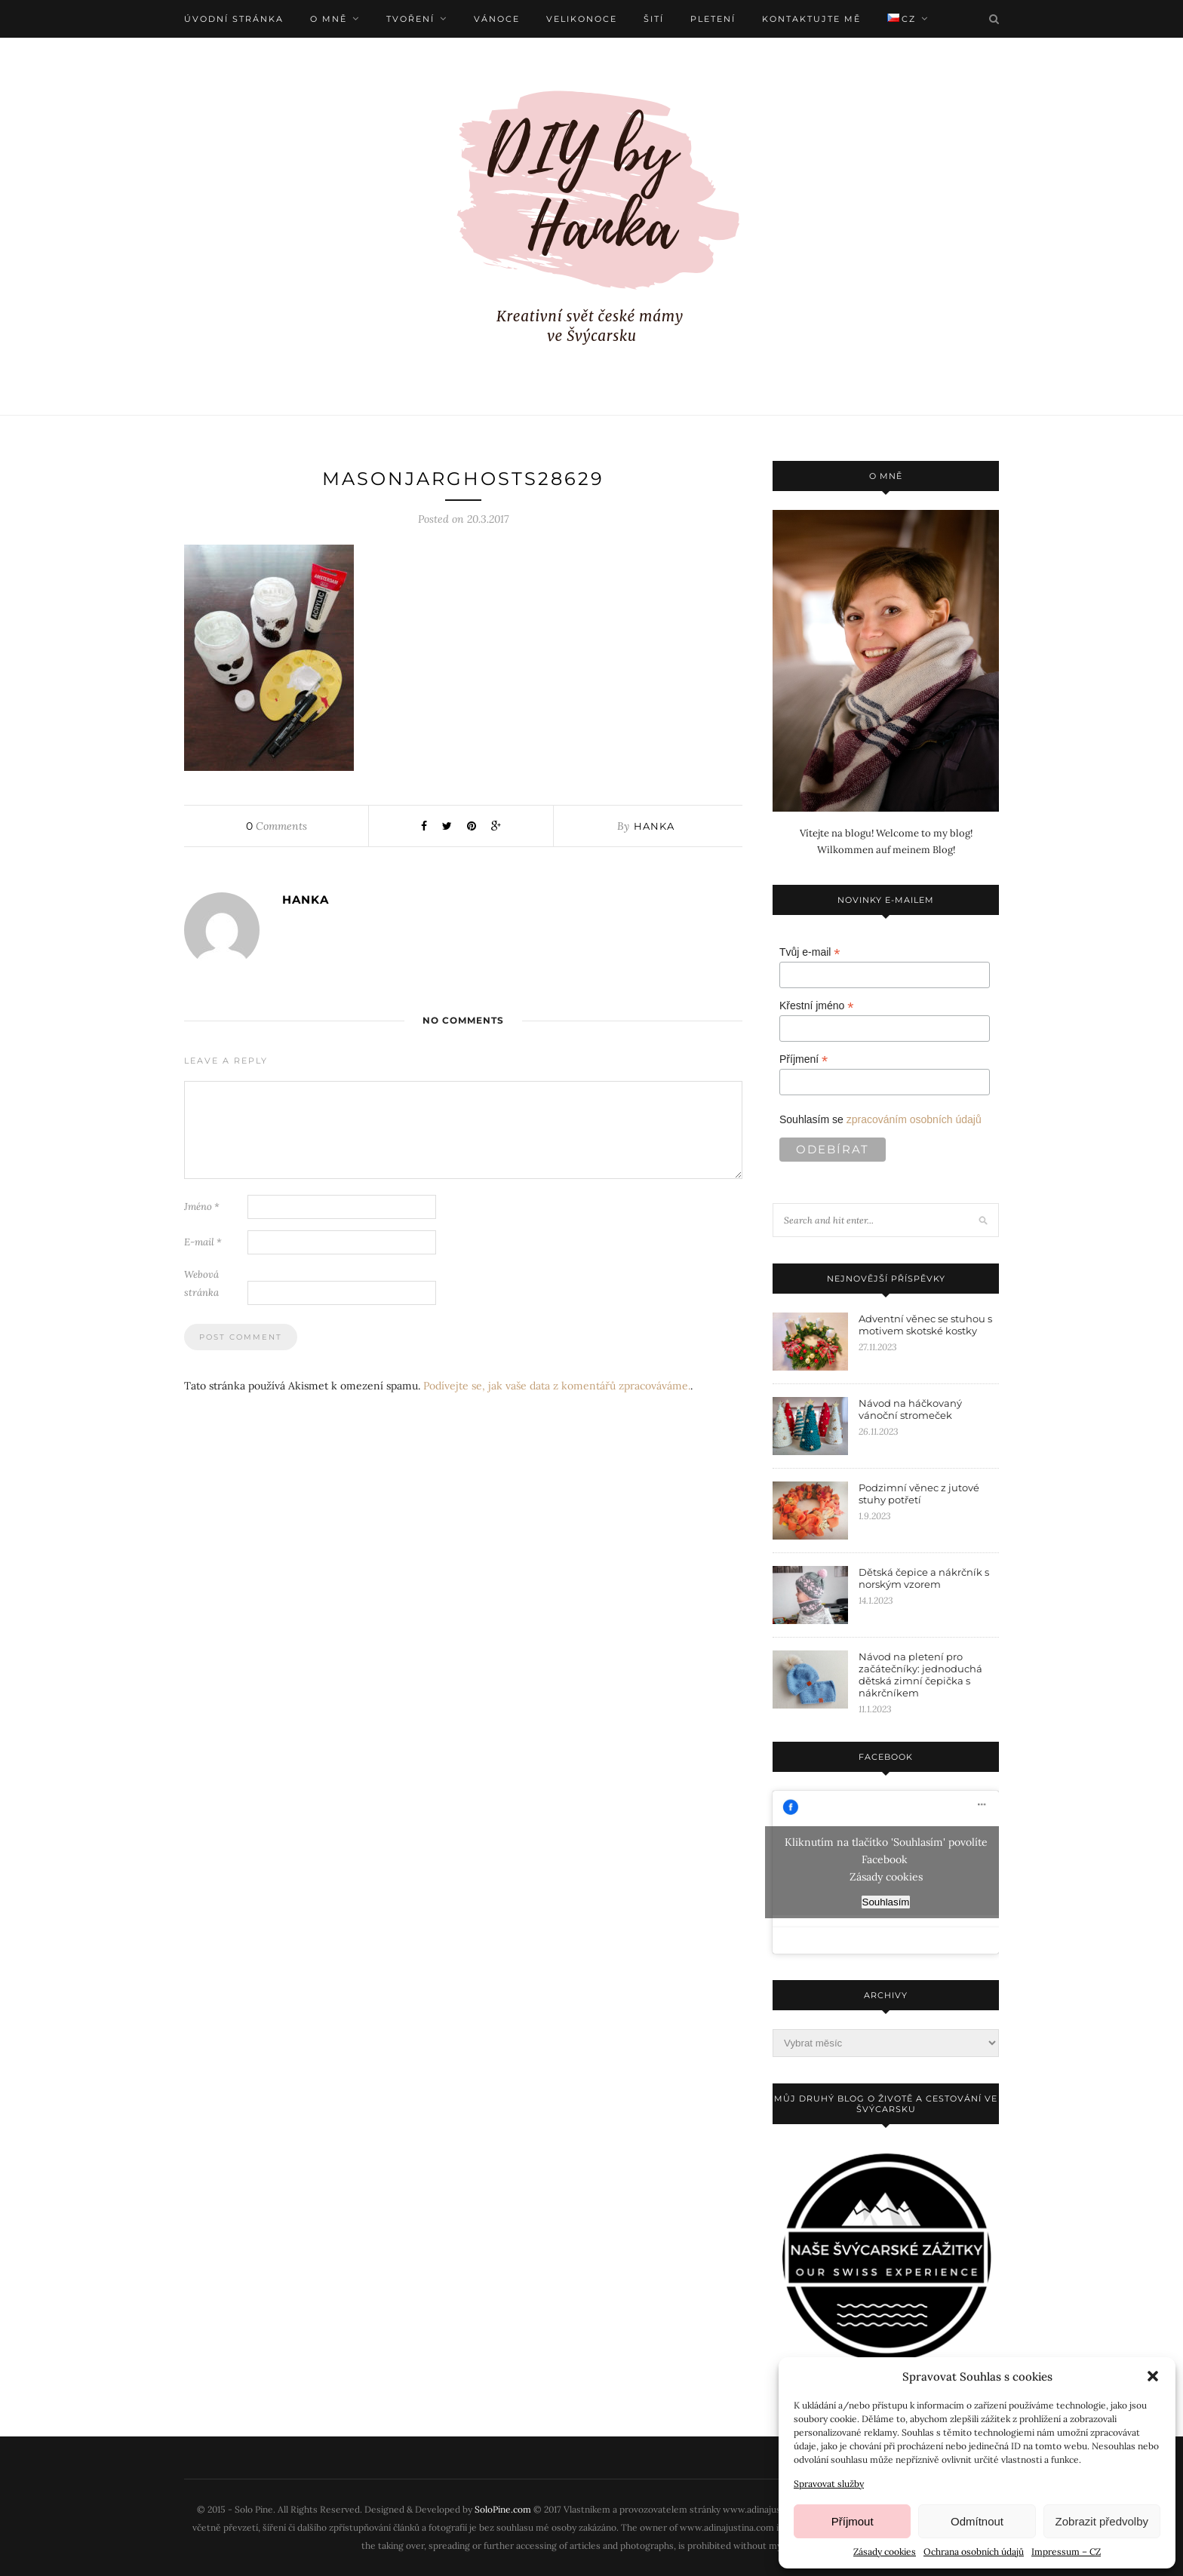 The height and width of the screenshot is (2576, 1183). I want to click on Odmítnout, so click(977, 2521).